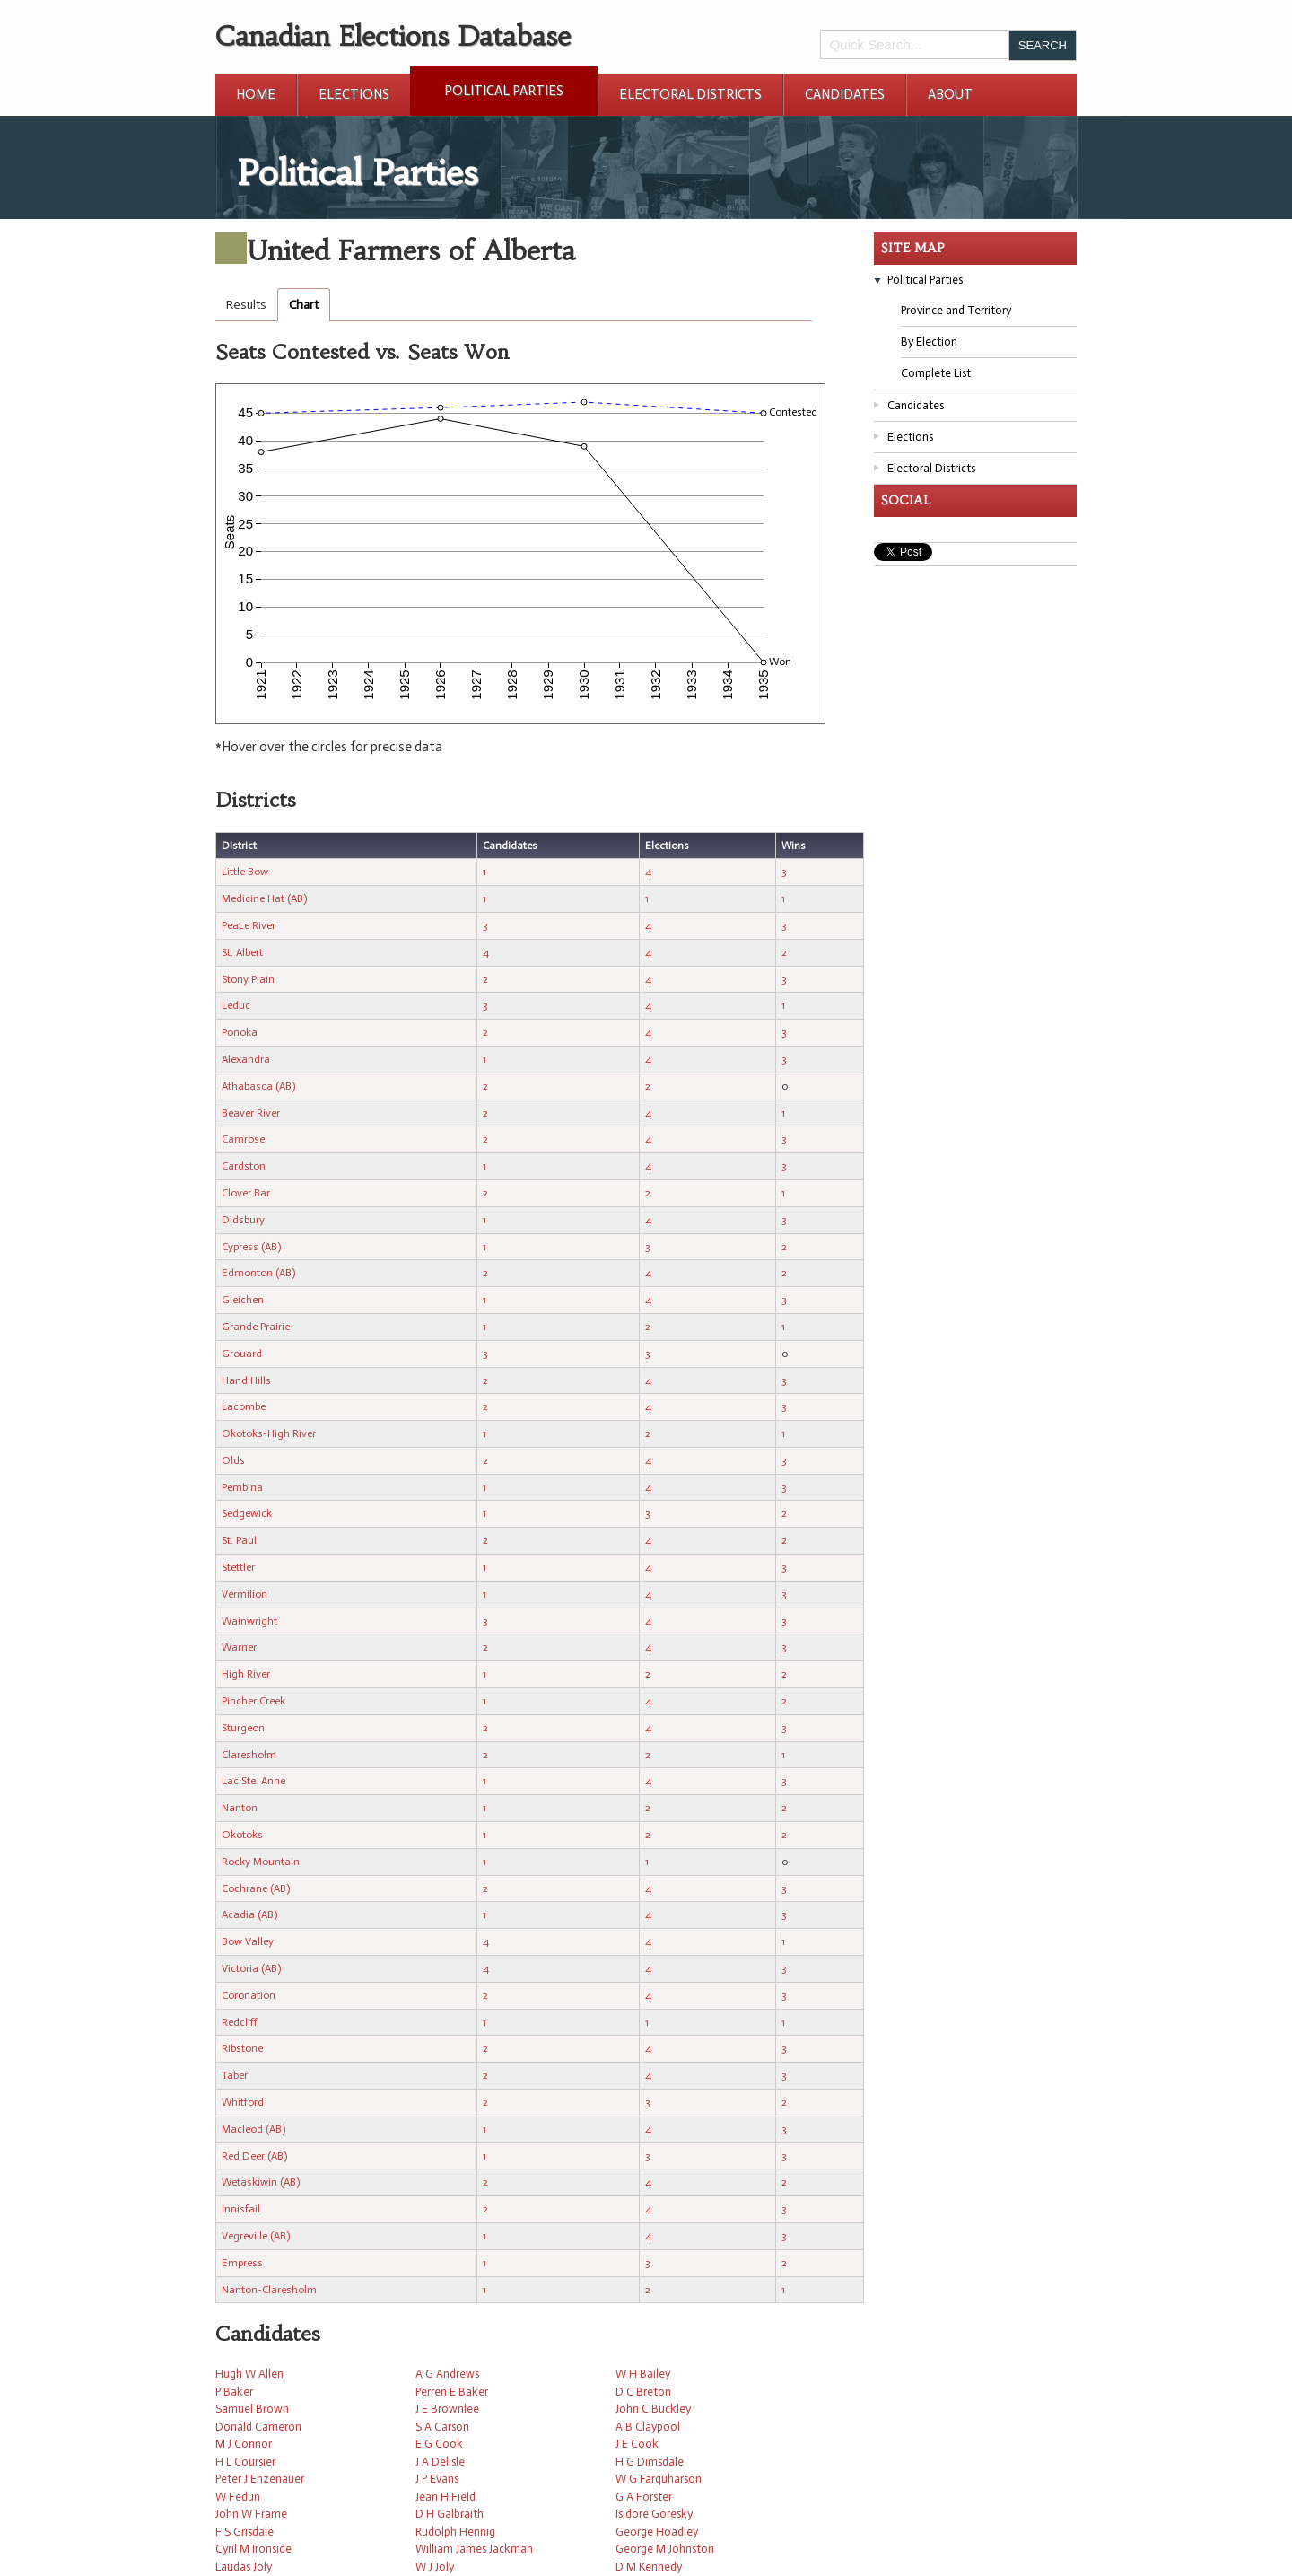 The image size is (1292, 2576). Describe the element at coordinates (238, 1567) in the screenshot. I see `Stettler` at that location.